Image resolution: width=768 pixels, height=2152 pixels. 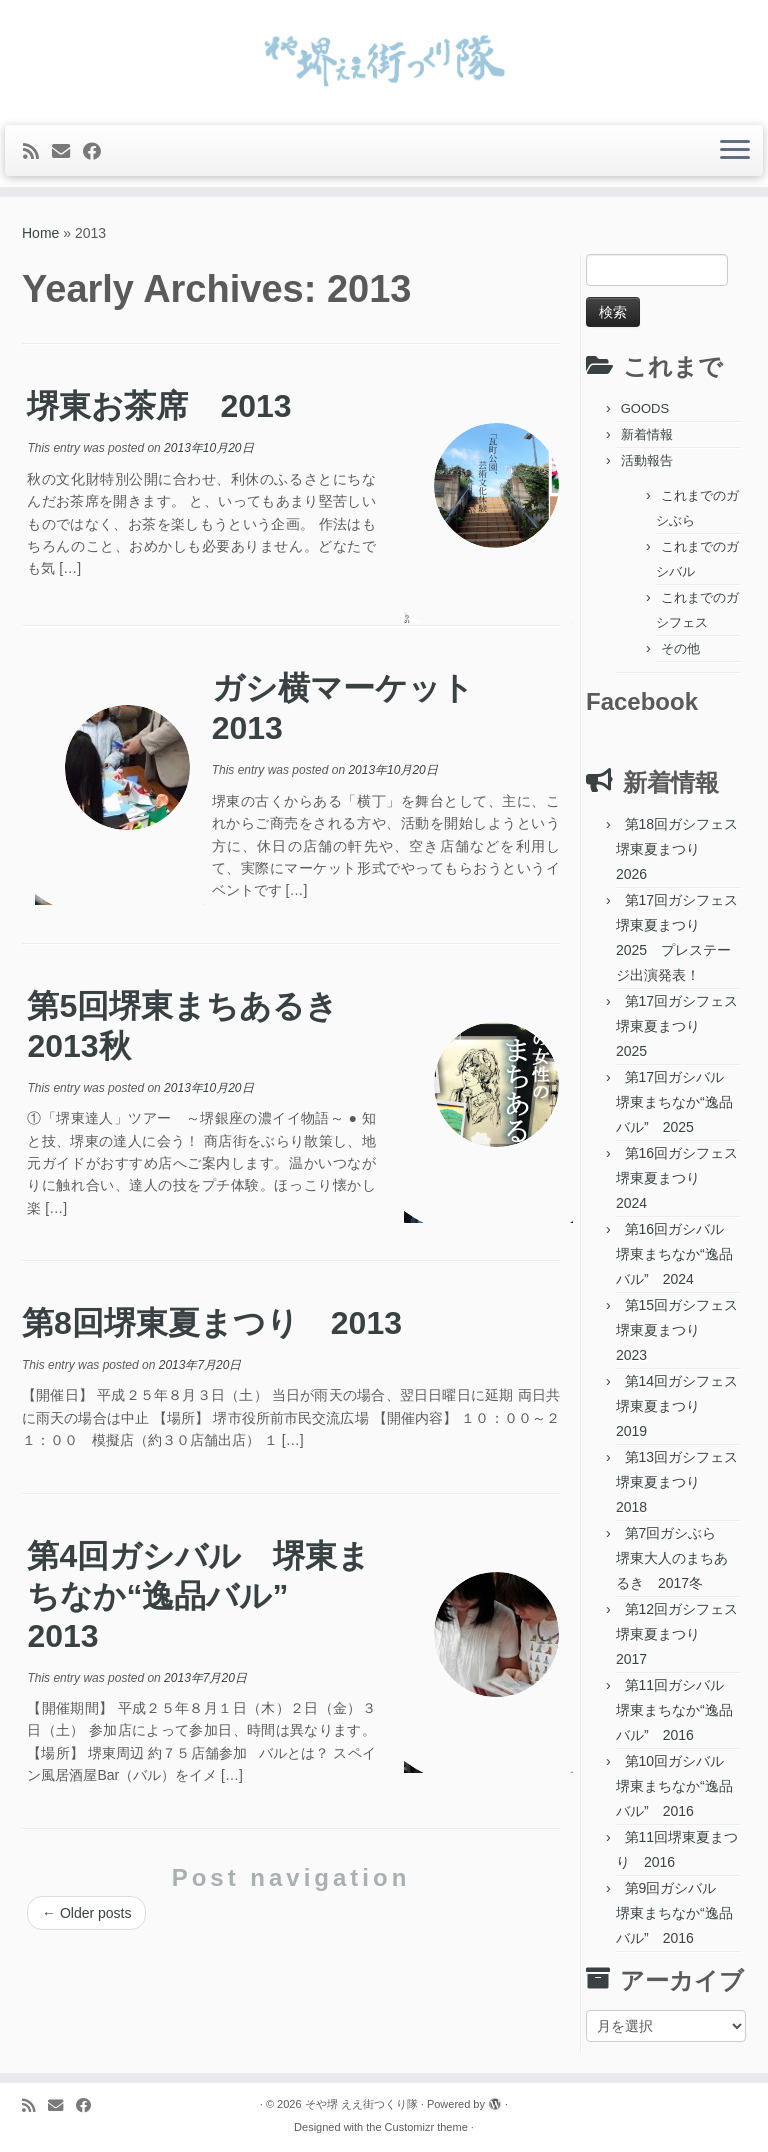 I want to click on 新着情報, so click(x=647, y=434).